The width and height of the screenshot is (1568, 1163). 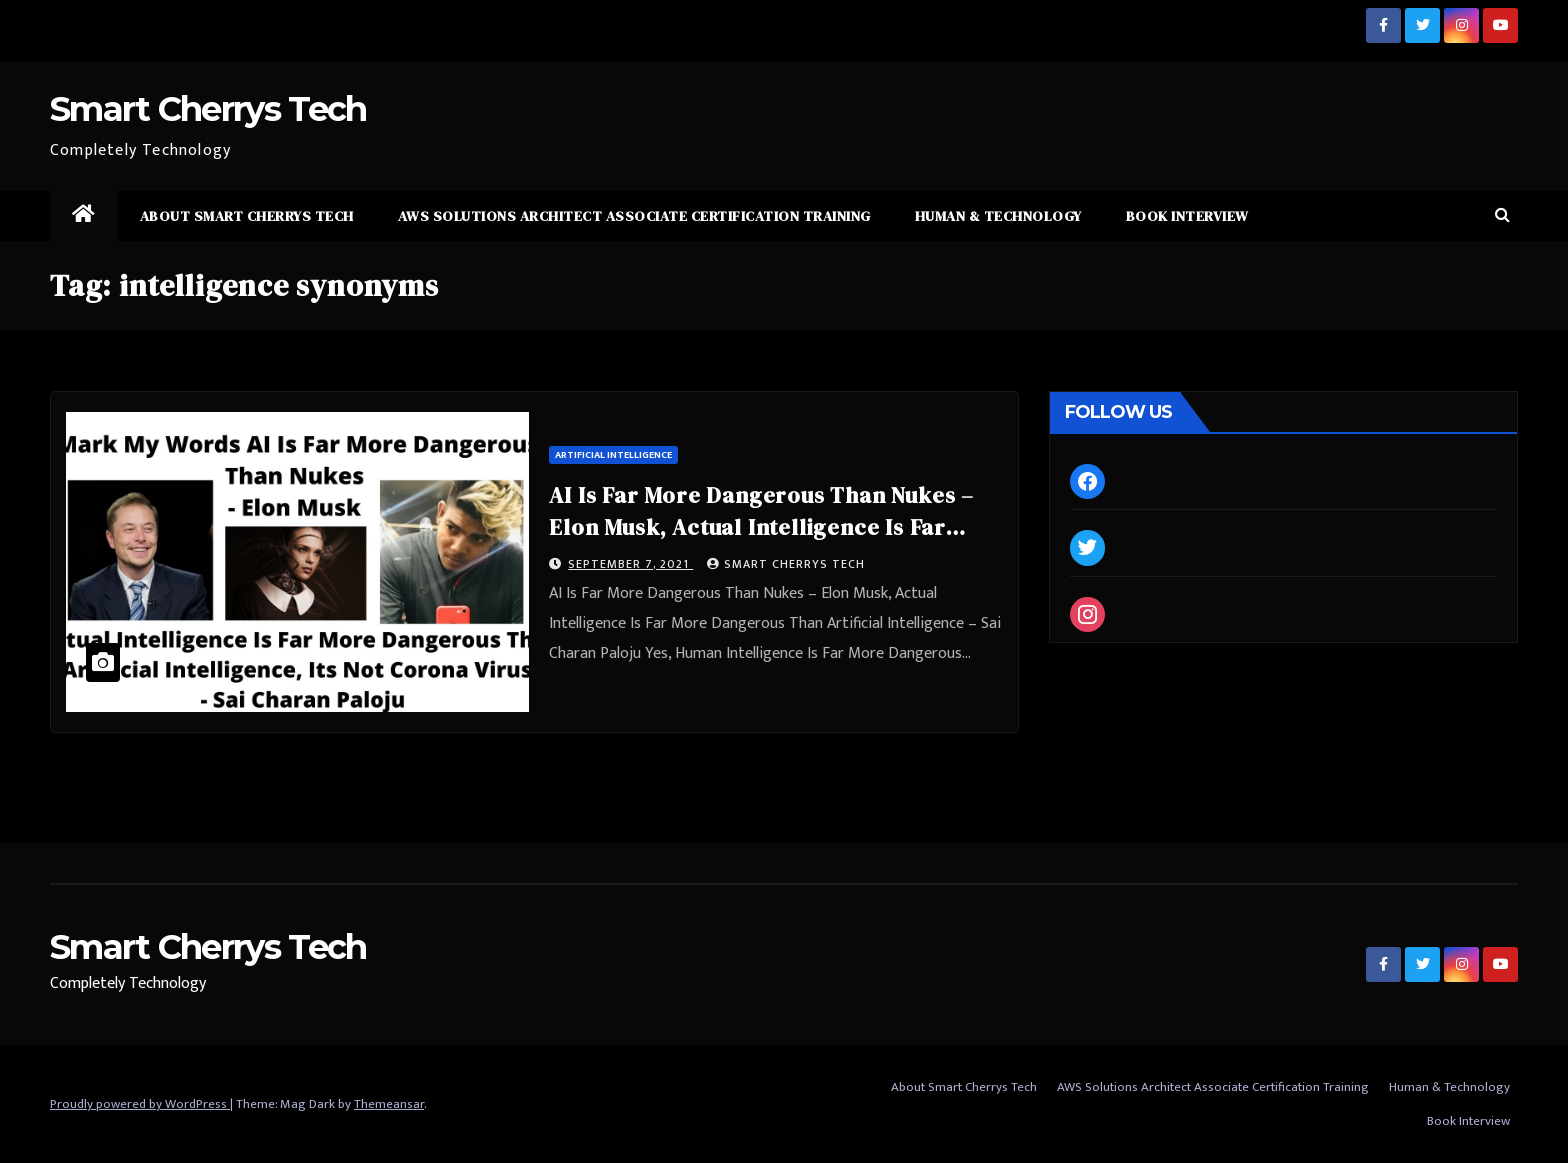 What do you see at coordinates (208, 109) in the screenshot?
I see `Smart Cherrys Tech` at bounding box center [208, 109].